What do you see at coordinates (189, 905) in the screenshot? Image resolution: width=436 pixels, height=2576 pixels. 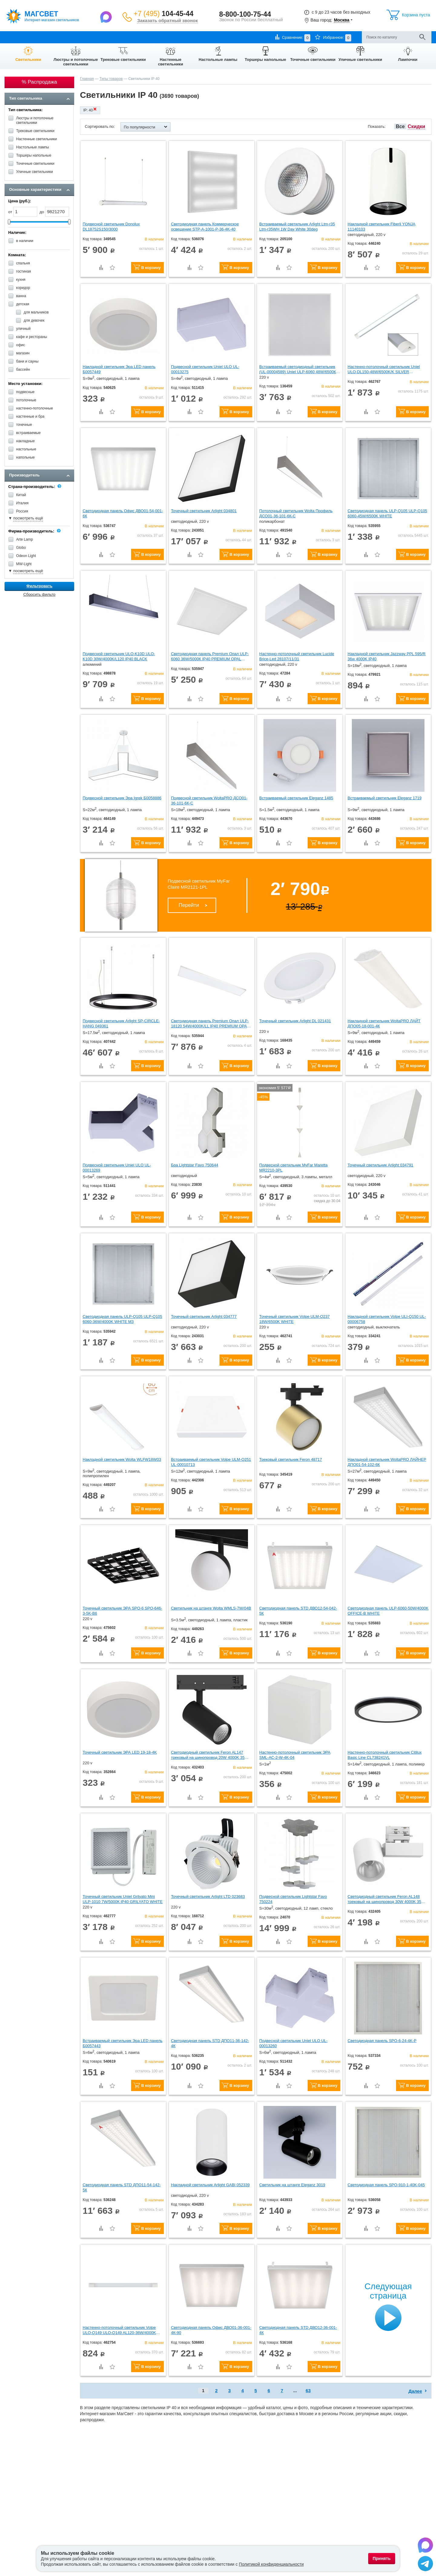 I see `Перейти` at bounding box center [189, 905].